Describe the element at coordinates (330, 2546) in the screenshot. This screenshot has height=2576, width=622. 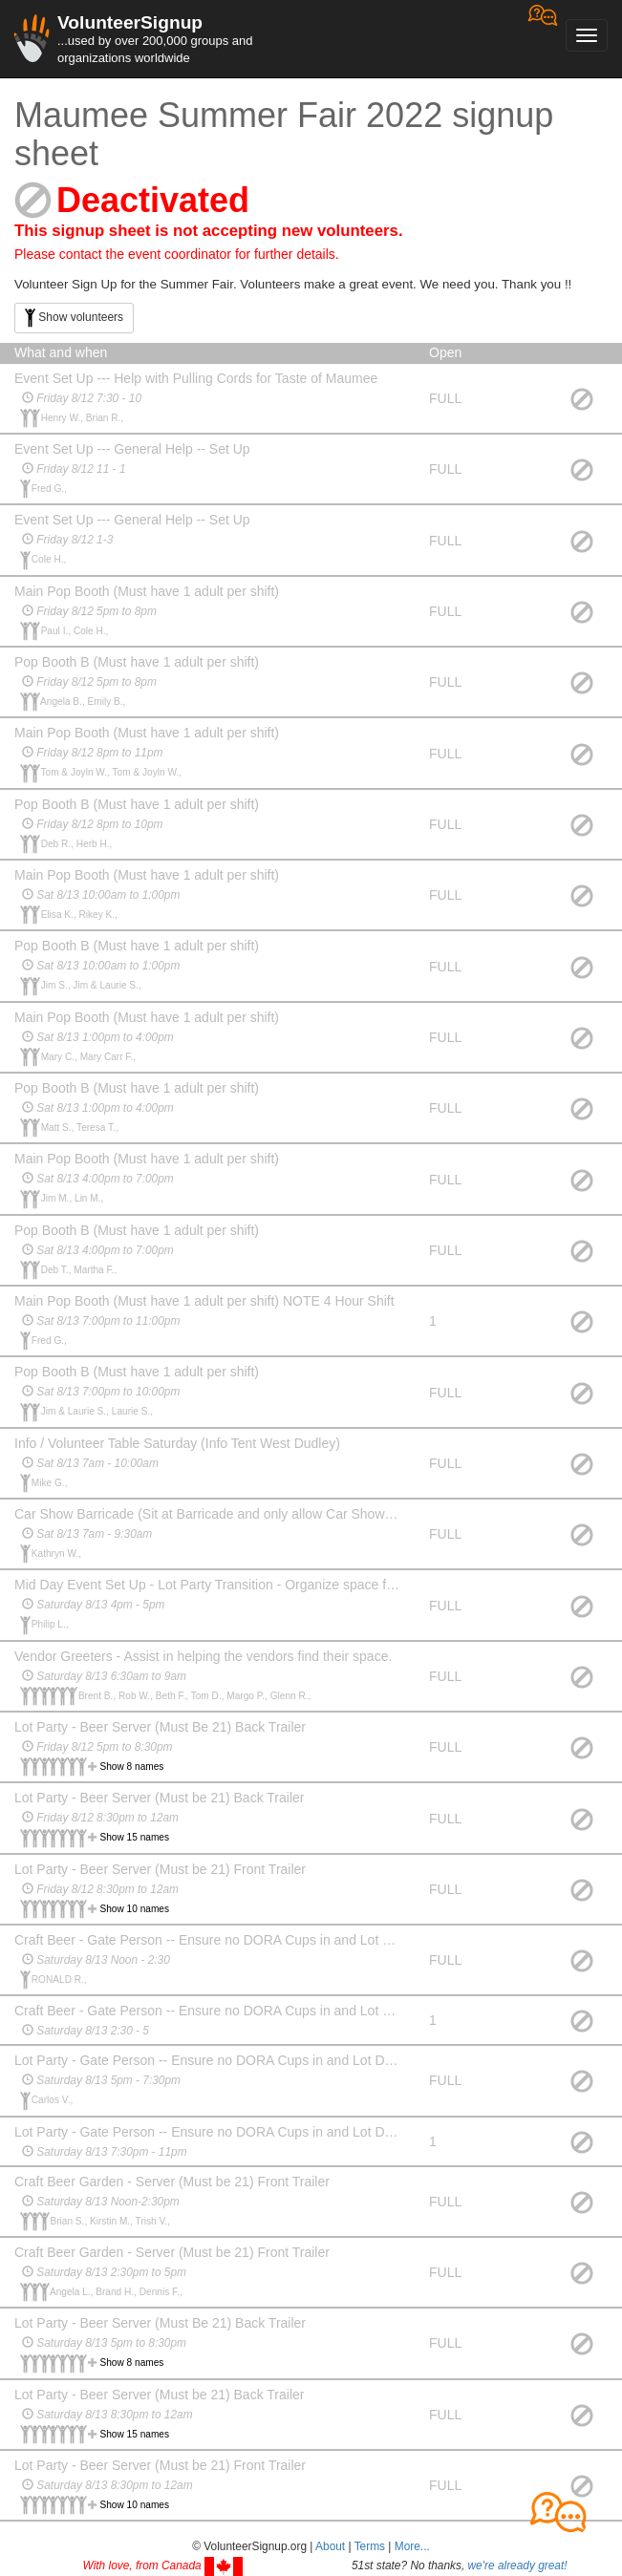
I see `About` at that location.